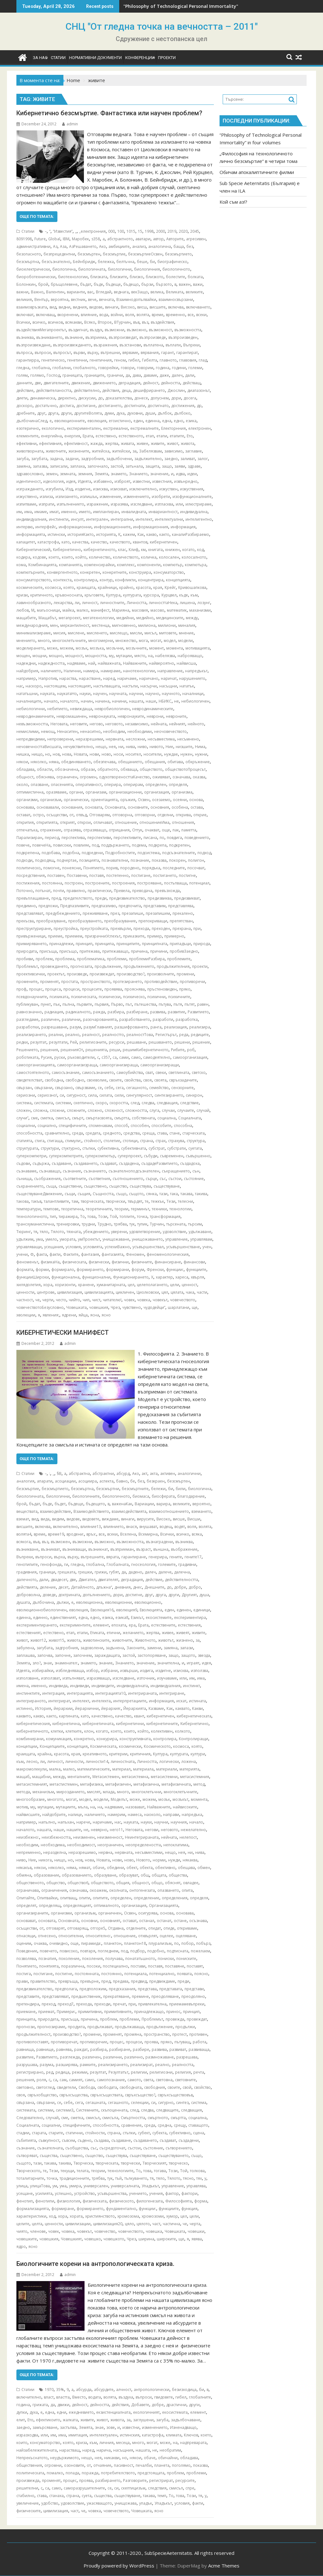 The height and width of the screenshot is (2576, 323). Describe the element at coordinates (107, 769) in the screenshot. I see `обратното` at that location.